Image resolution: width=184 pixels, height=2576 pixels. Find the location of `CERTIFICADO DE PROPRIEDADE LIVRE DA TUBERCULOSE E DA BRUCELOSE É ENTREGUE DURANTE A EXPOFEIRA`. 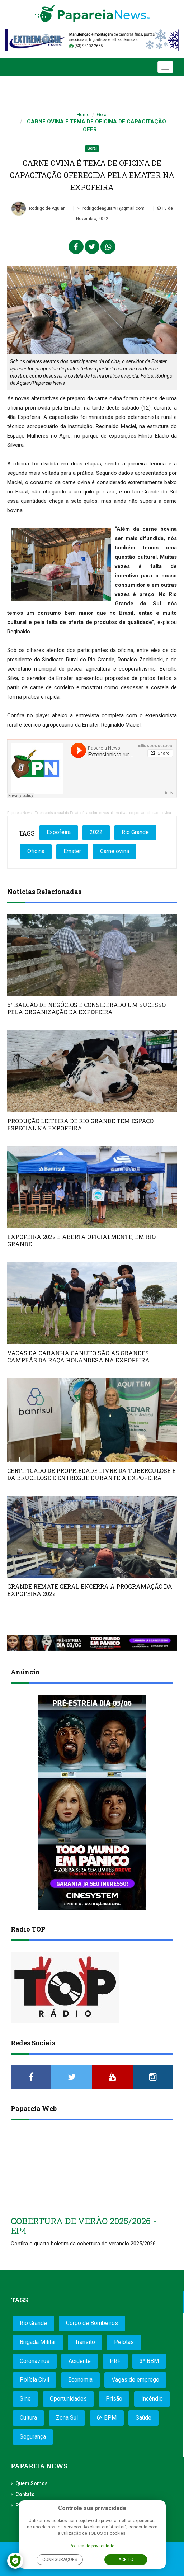

CERTIFICADO DE PROPRIEDADE LIVRE DA TUBERCULOSE E DA BRUCELOSE É ENTREGUE DURANTE A EXPOFEIRA is located at coordinates (91, 1474).